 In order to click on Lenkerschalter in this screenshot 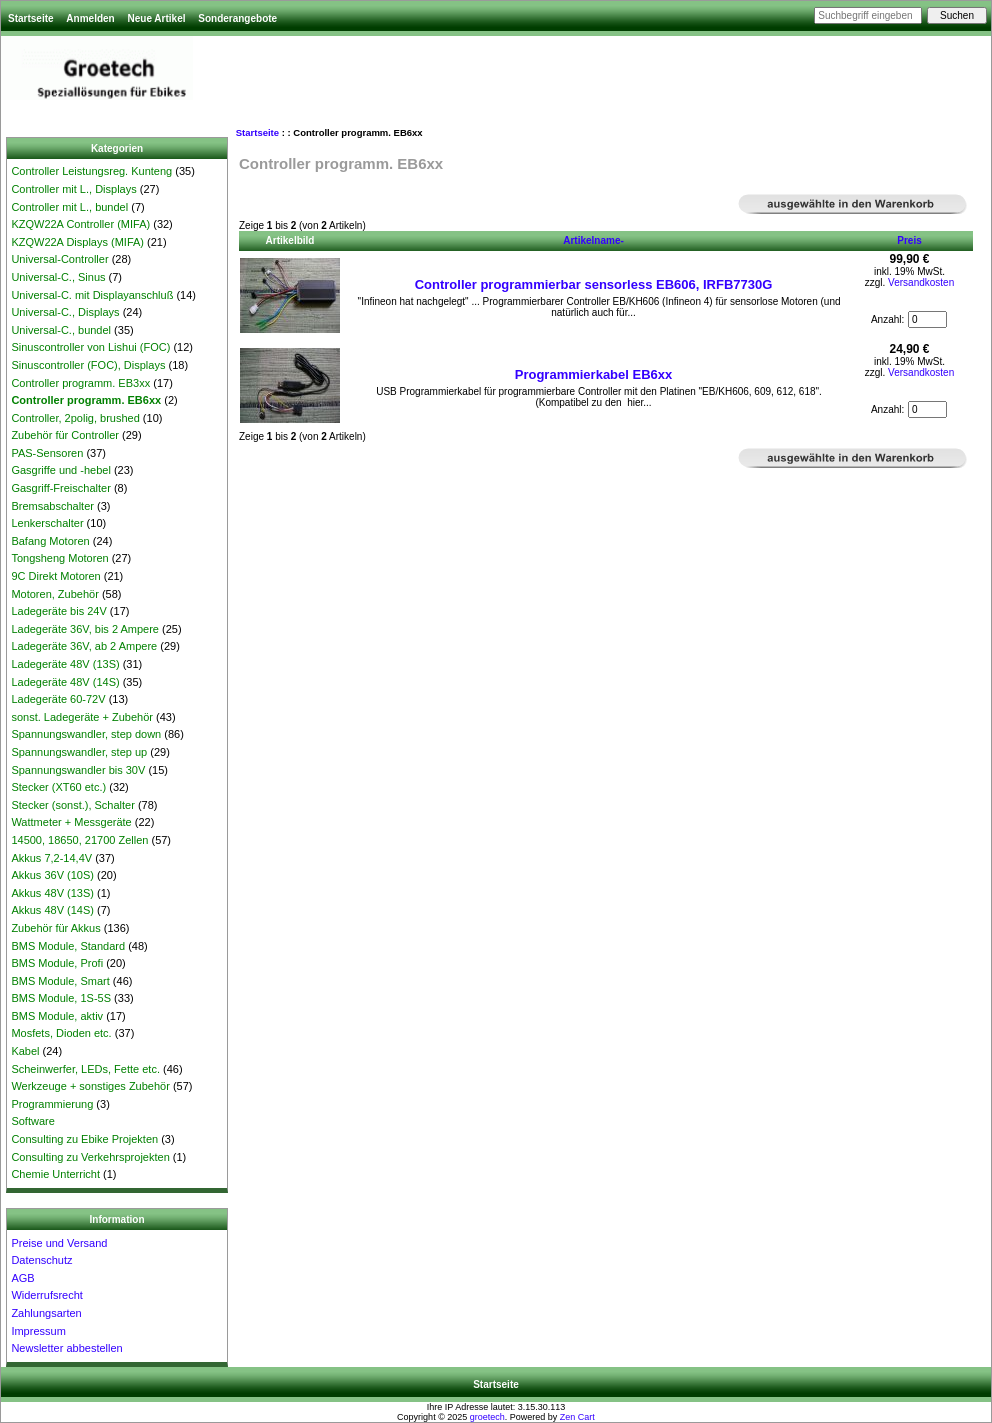, I will do `click(47, 523)`.